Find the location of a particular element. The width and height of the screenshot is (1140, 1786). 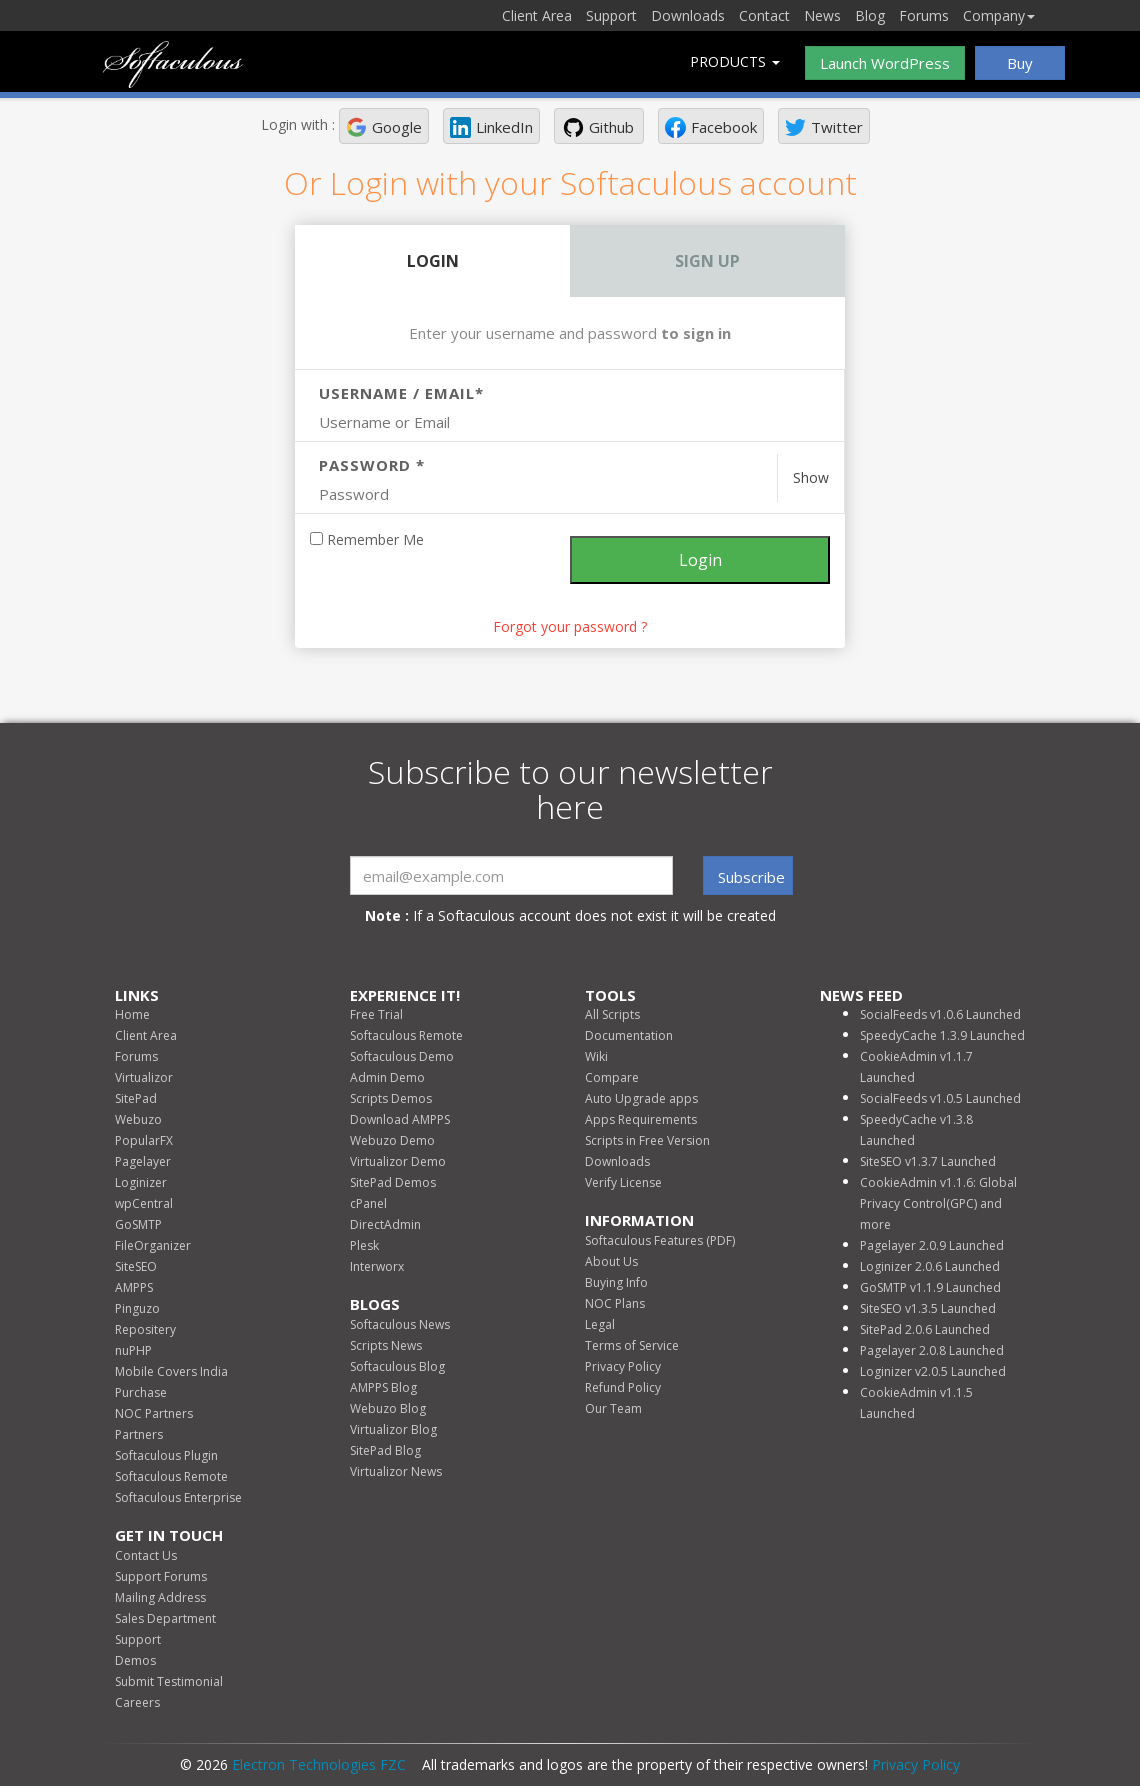

Interworx is located at coordinates (377, 1266).